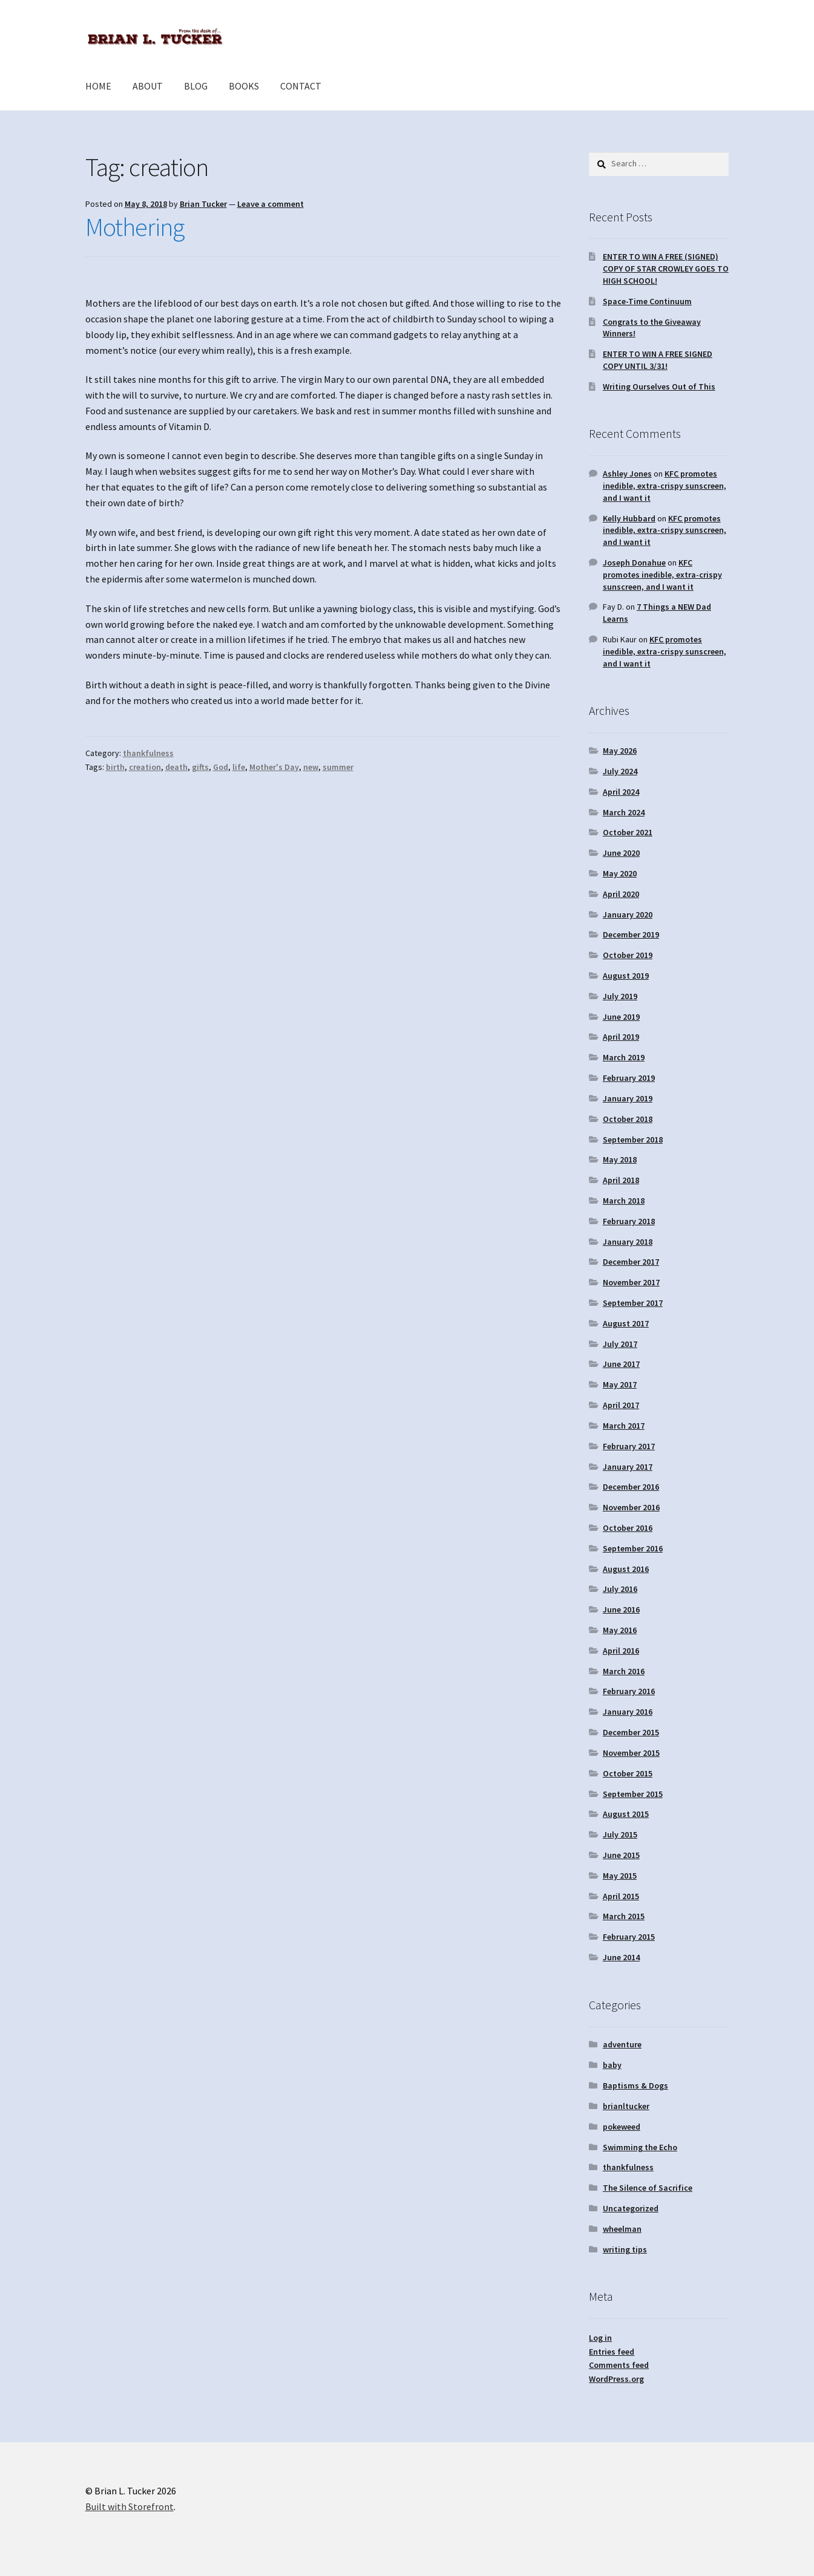 The width and height of the screenshot is (814, 2576). I want to click on ENTER TO WIN A FREE (SIGNED) COPY OF STAR CROWLEY GOES TO HIGH SCHOOL!, so click(666, 268).